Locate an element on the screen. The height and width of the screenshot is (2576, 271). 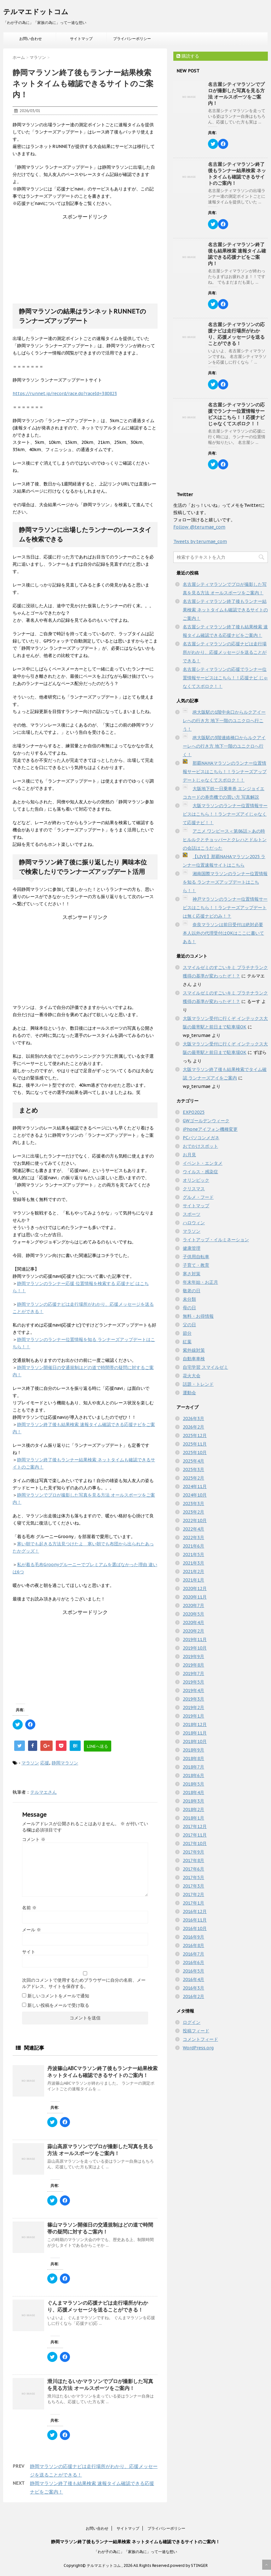
2017年9月 is located at coordinates (193, 1852).